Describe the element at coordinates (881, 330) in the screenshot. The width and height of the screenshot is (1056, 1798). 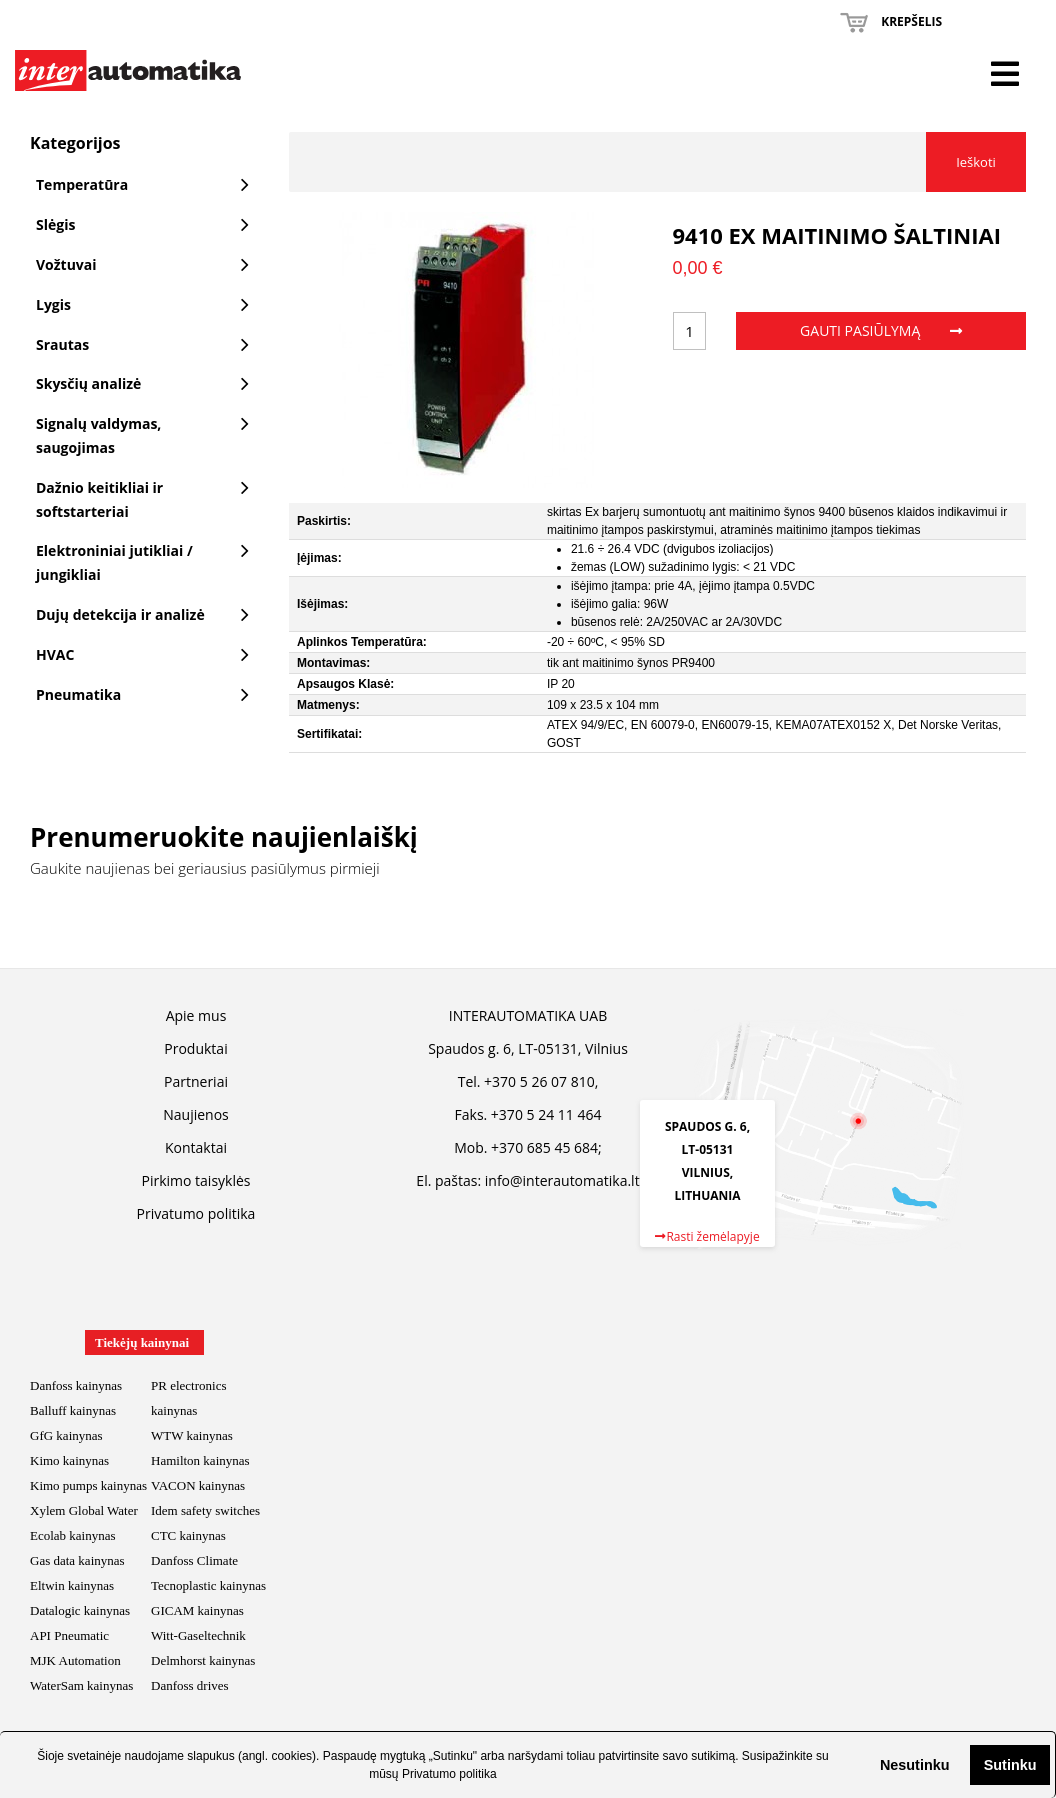
I see `Gauti pasiūlymą` at that location.